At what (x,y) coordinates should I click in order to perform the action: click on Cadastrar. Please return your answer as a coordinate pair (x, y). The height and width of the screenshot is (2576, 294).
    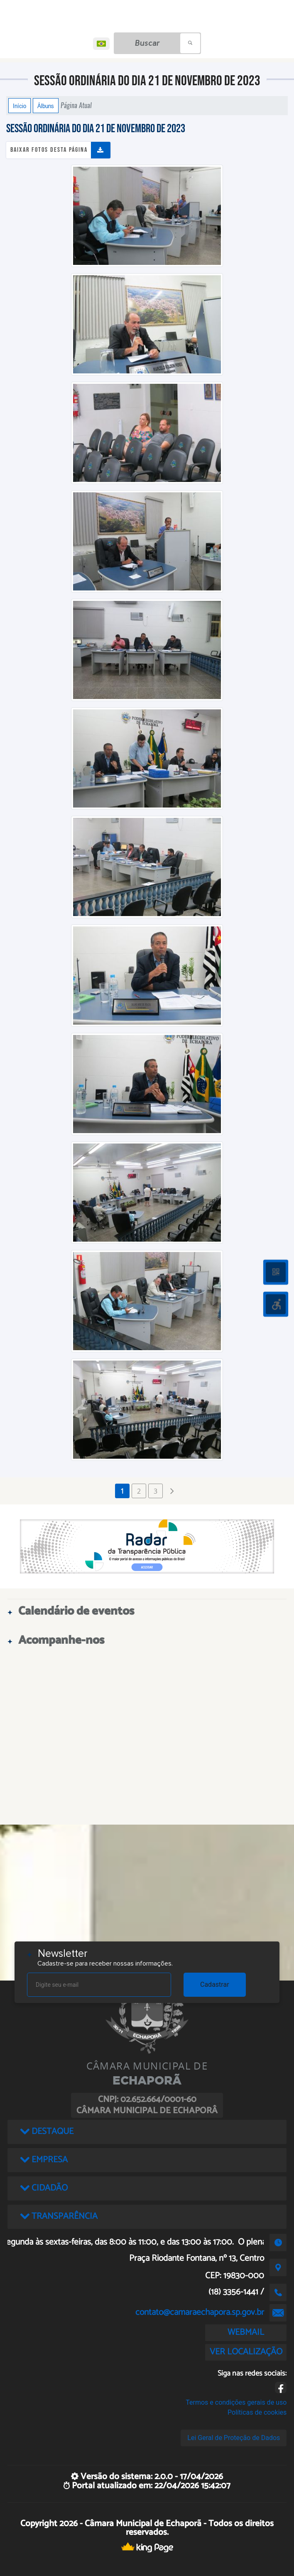
    Looking at the image, I should click on (214, 1984).